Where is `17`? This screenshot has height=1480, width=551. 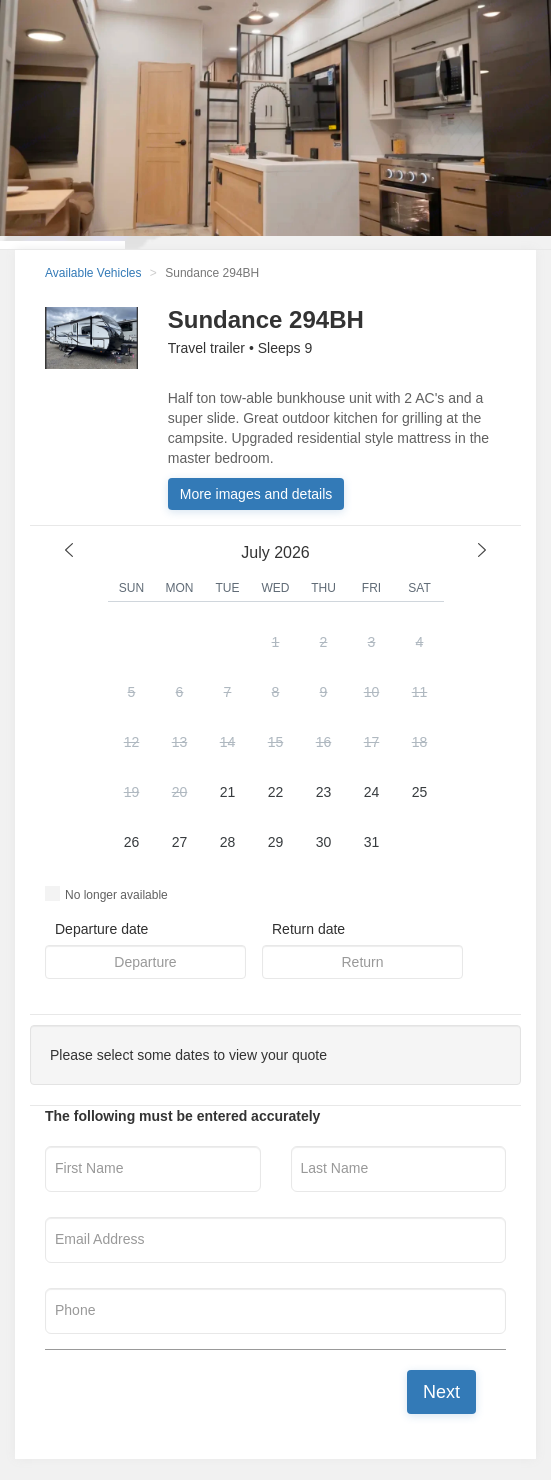
17 is located at coordinates (372, 742).